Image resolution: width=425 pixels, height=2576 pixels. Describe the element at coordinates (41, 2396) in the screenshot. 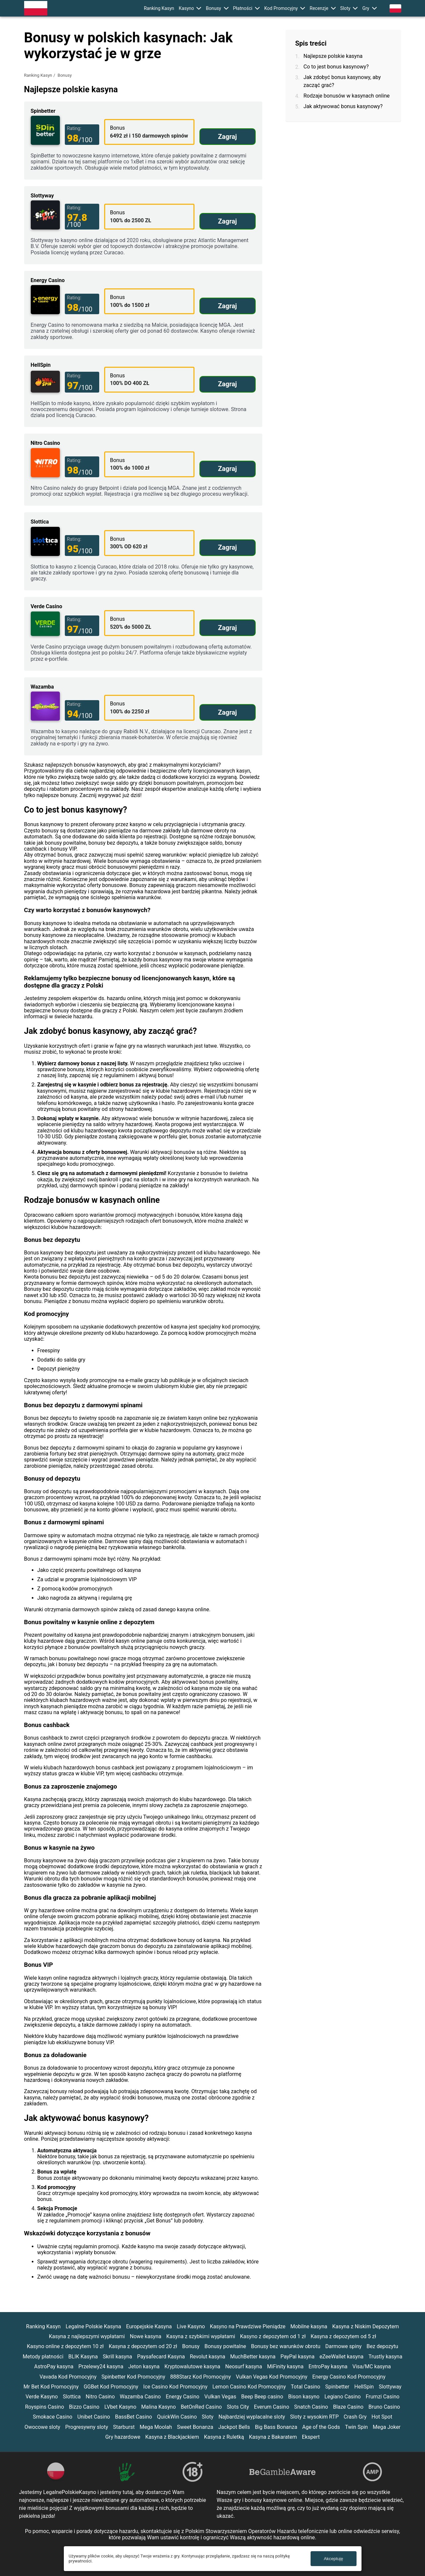

I see `Verde Kasyno` at that location.